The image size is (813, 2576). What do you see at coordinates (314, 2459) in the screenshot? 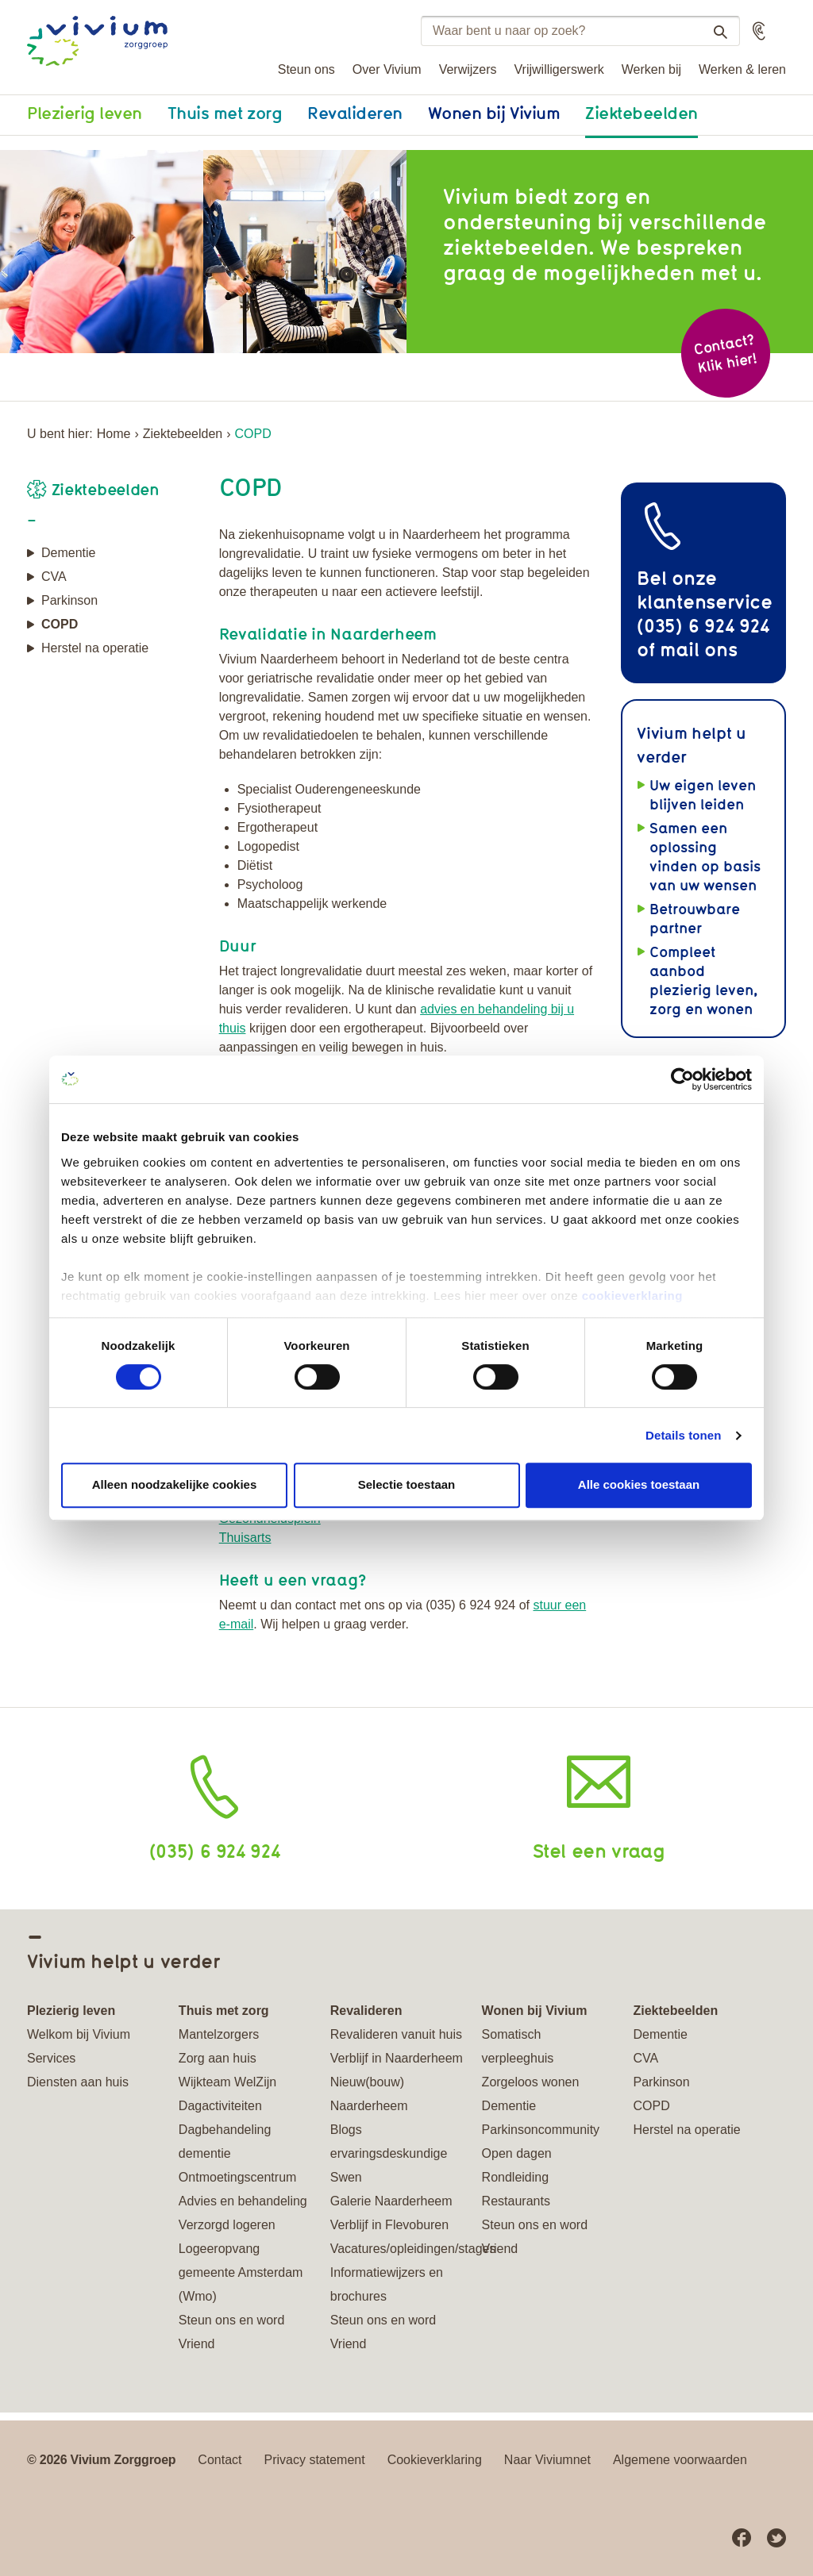
I see `Privacy statement` at bounding box center [314, 2459].